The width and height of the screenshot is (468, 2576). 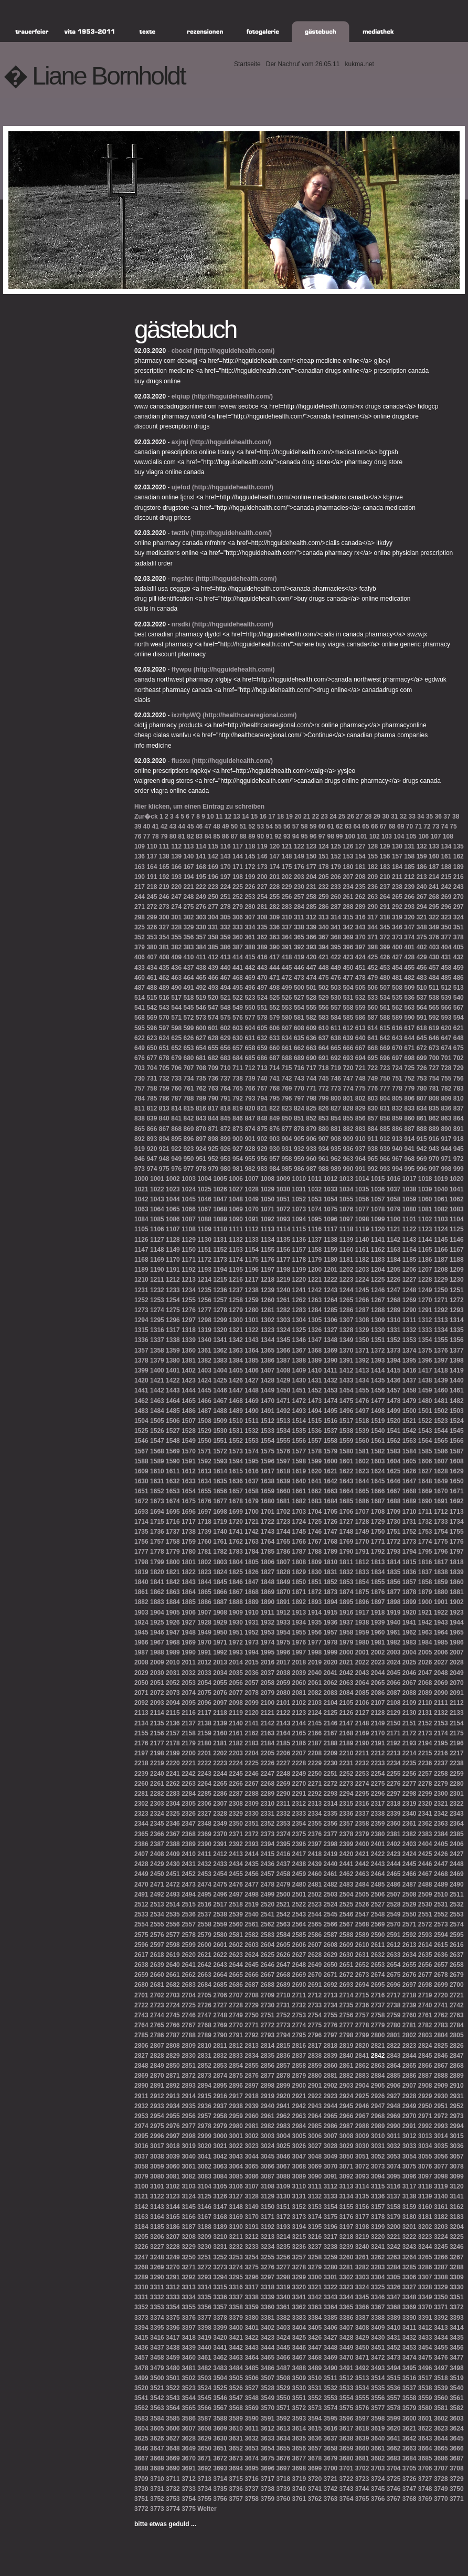 What do you see at coordinates (236, 2388) in the screenshot?
I see `3526` at bounding box center [236, 2388].